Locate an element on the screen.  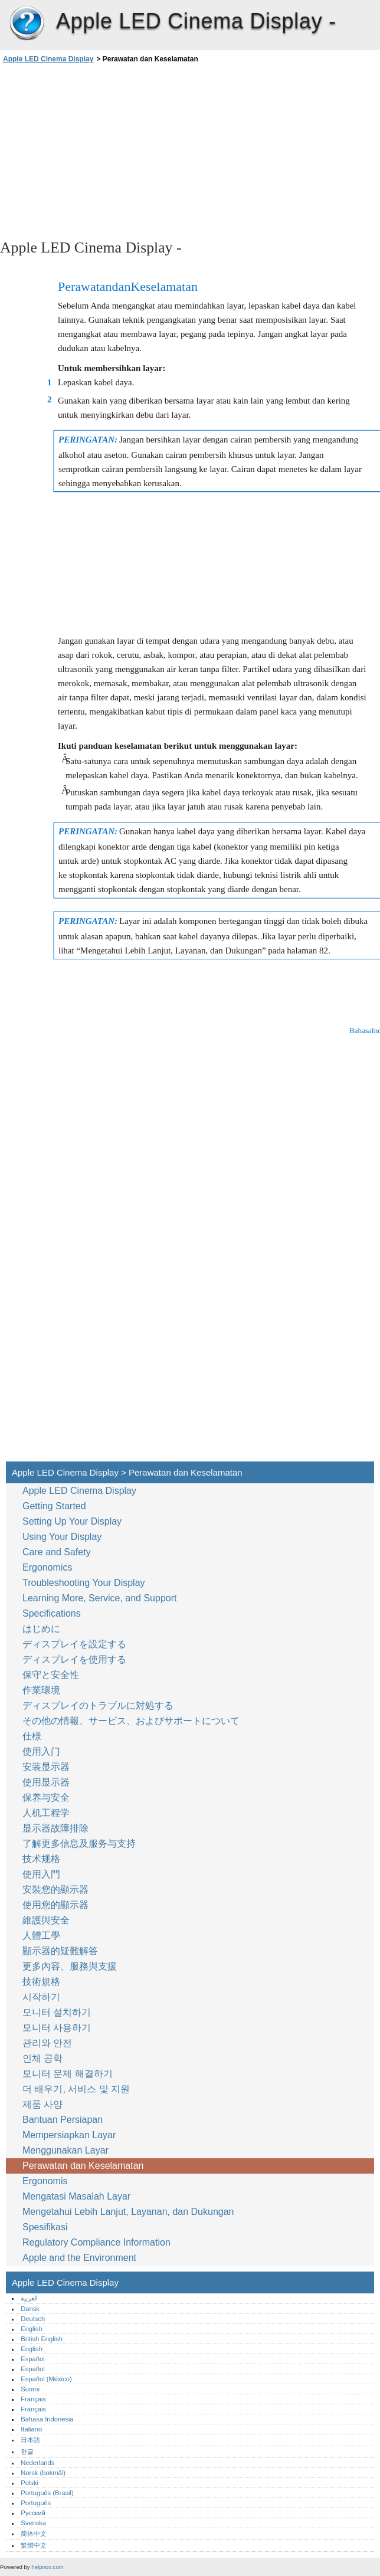
安裝您的顯示器 is located at coordinates (55, 1890).